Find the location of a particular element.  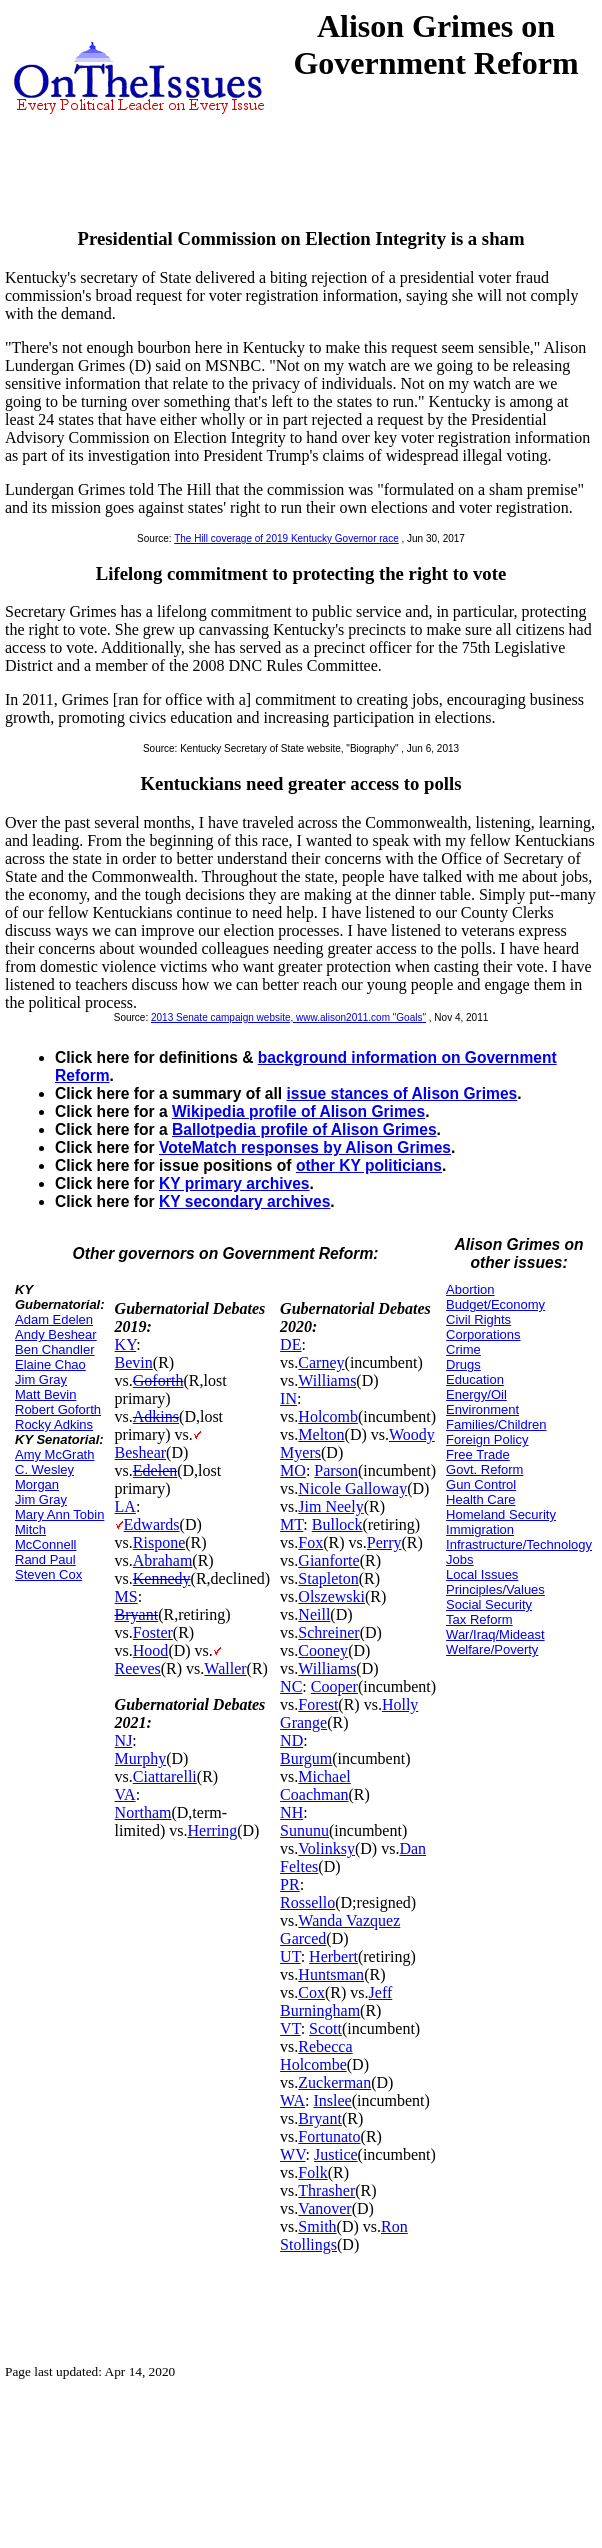

Edwards is located at coordinates (152, 1524).